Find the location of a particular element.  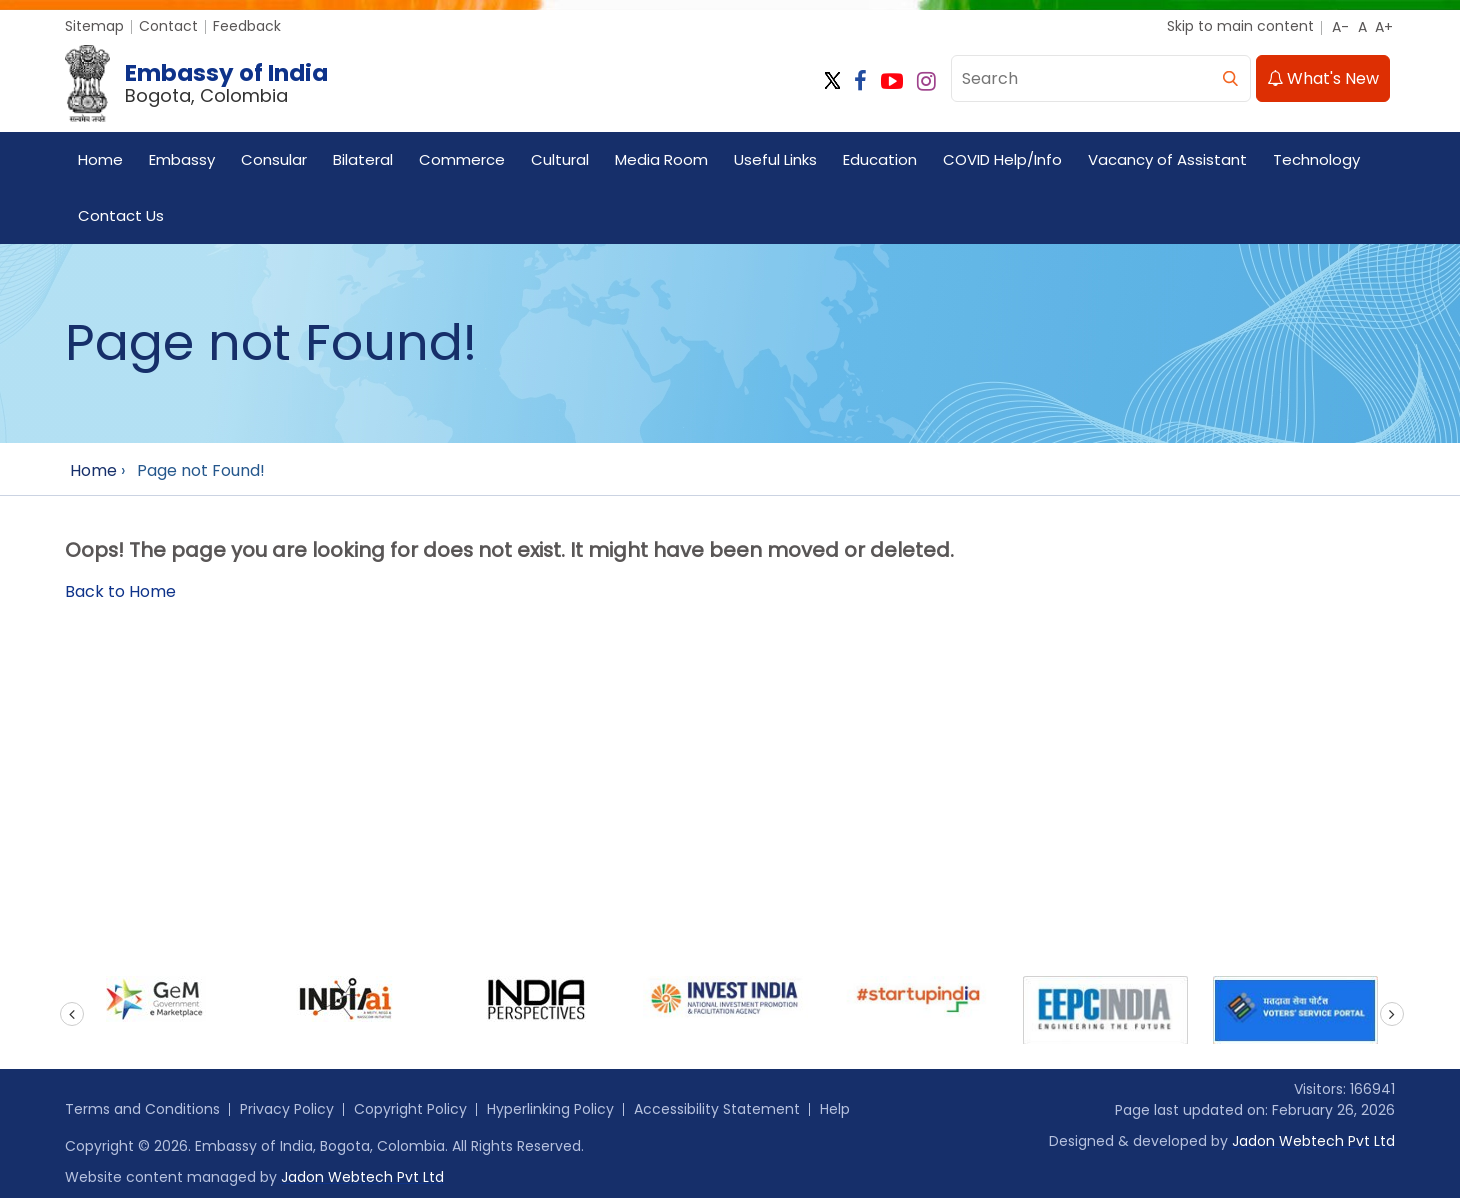

Bilateral is located at coordinates (363, 159).